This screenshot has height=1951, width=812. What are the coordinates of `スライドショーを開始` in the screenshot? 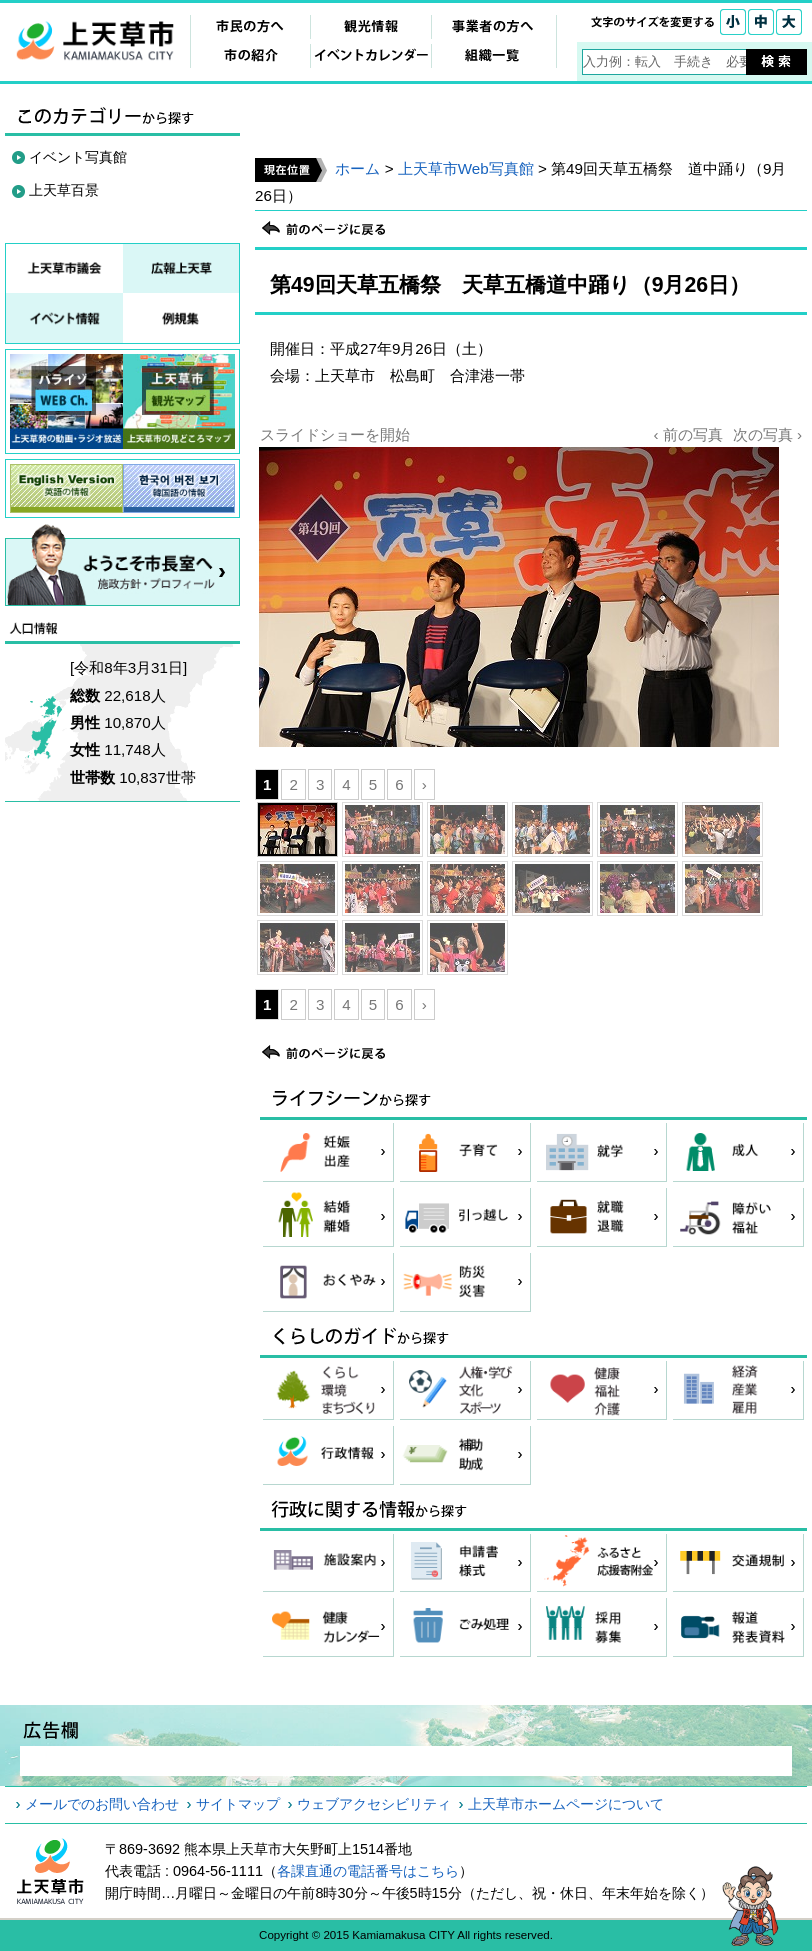 It's located at (335, 434).